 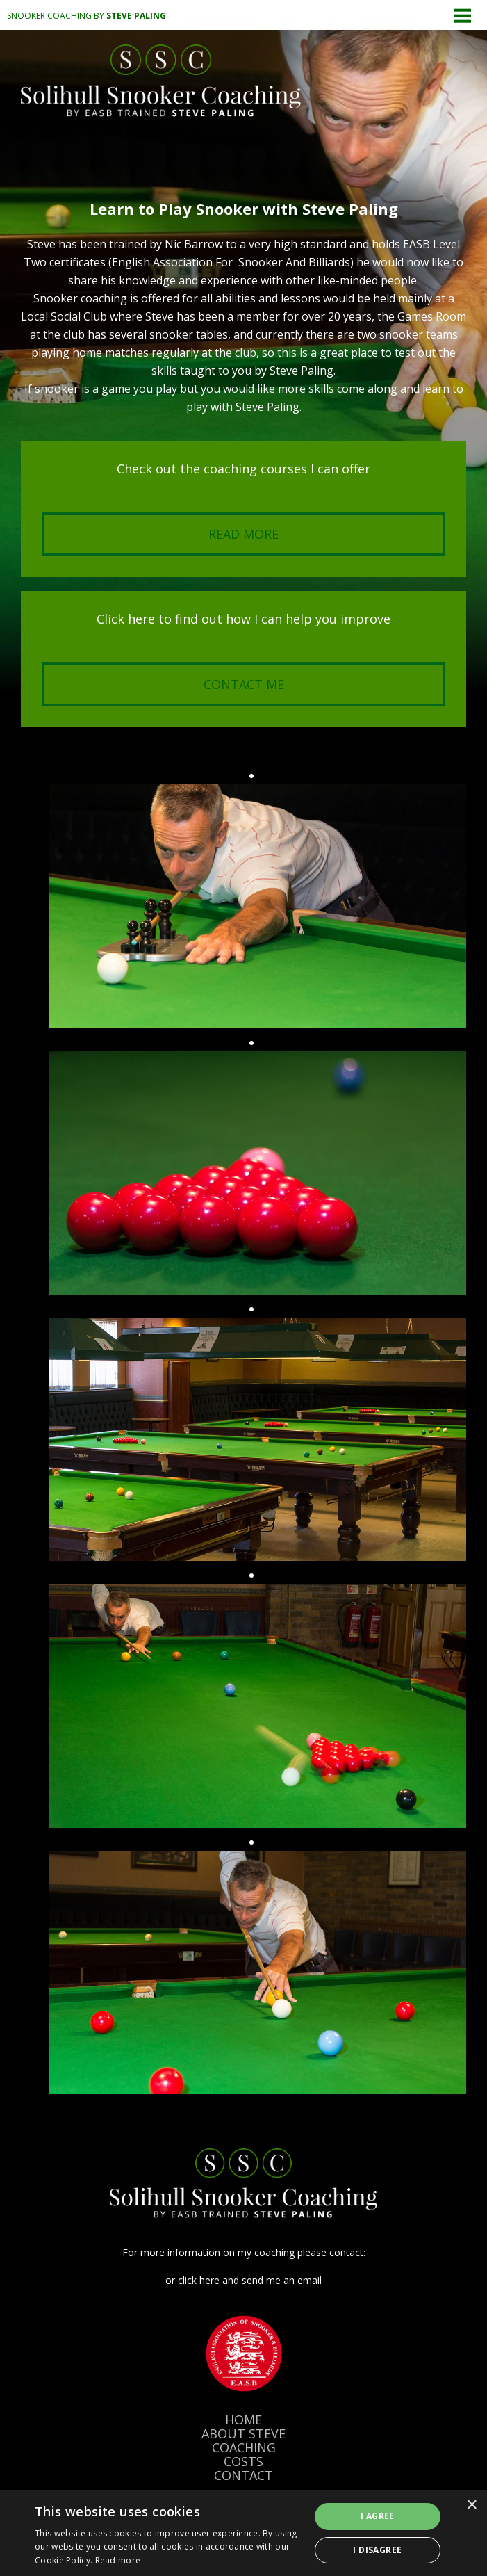 I want to click on COACHING, so click(x=244, y=2447).